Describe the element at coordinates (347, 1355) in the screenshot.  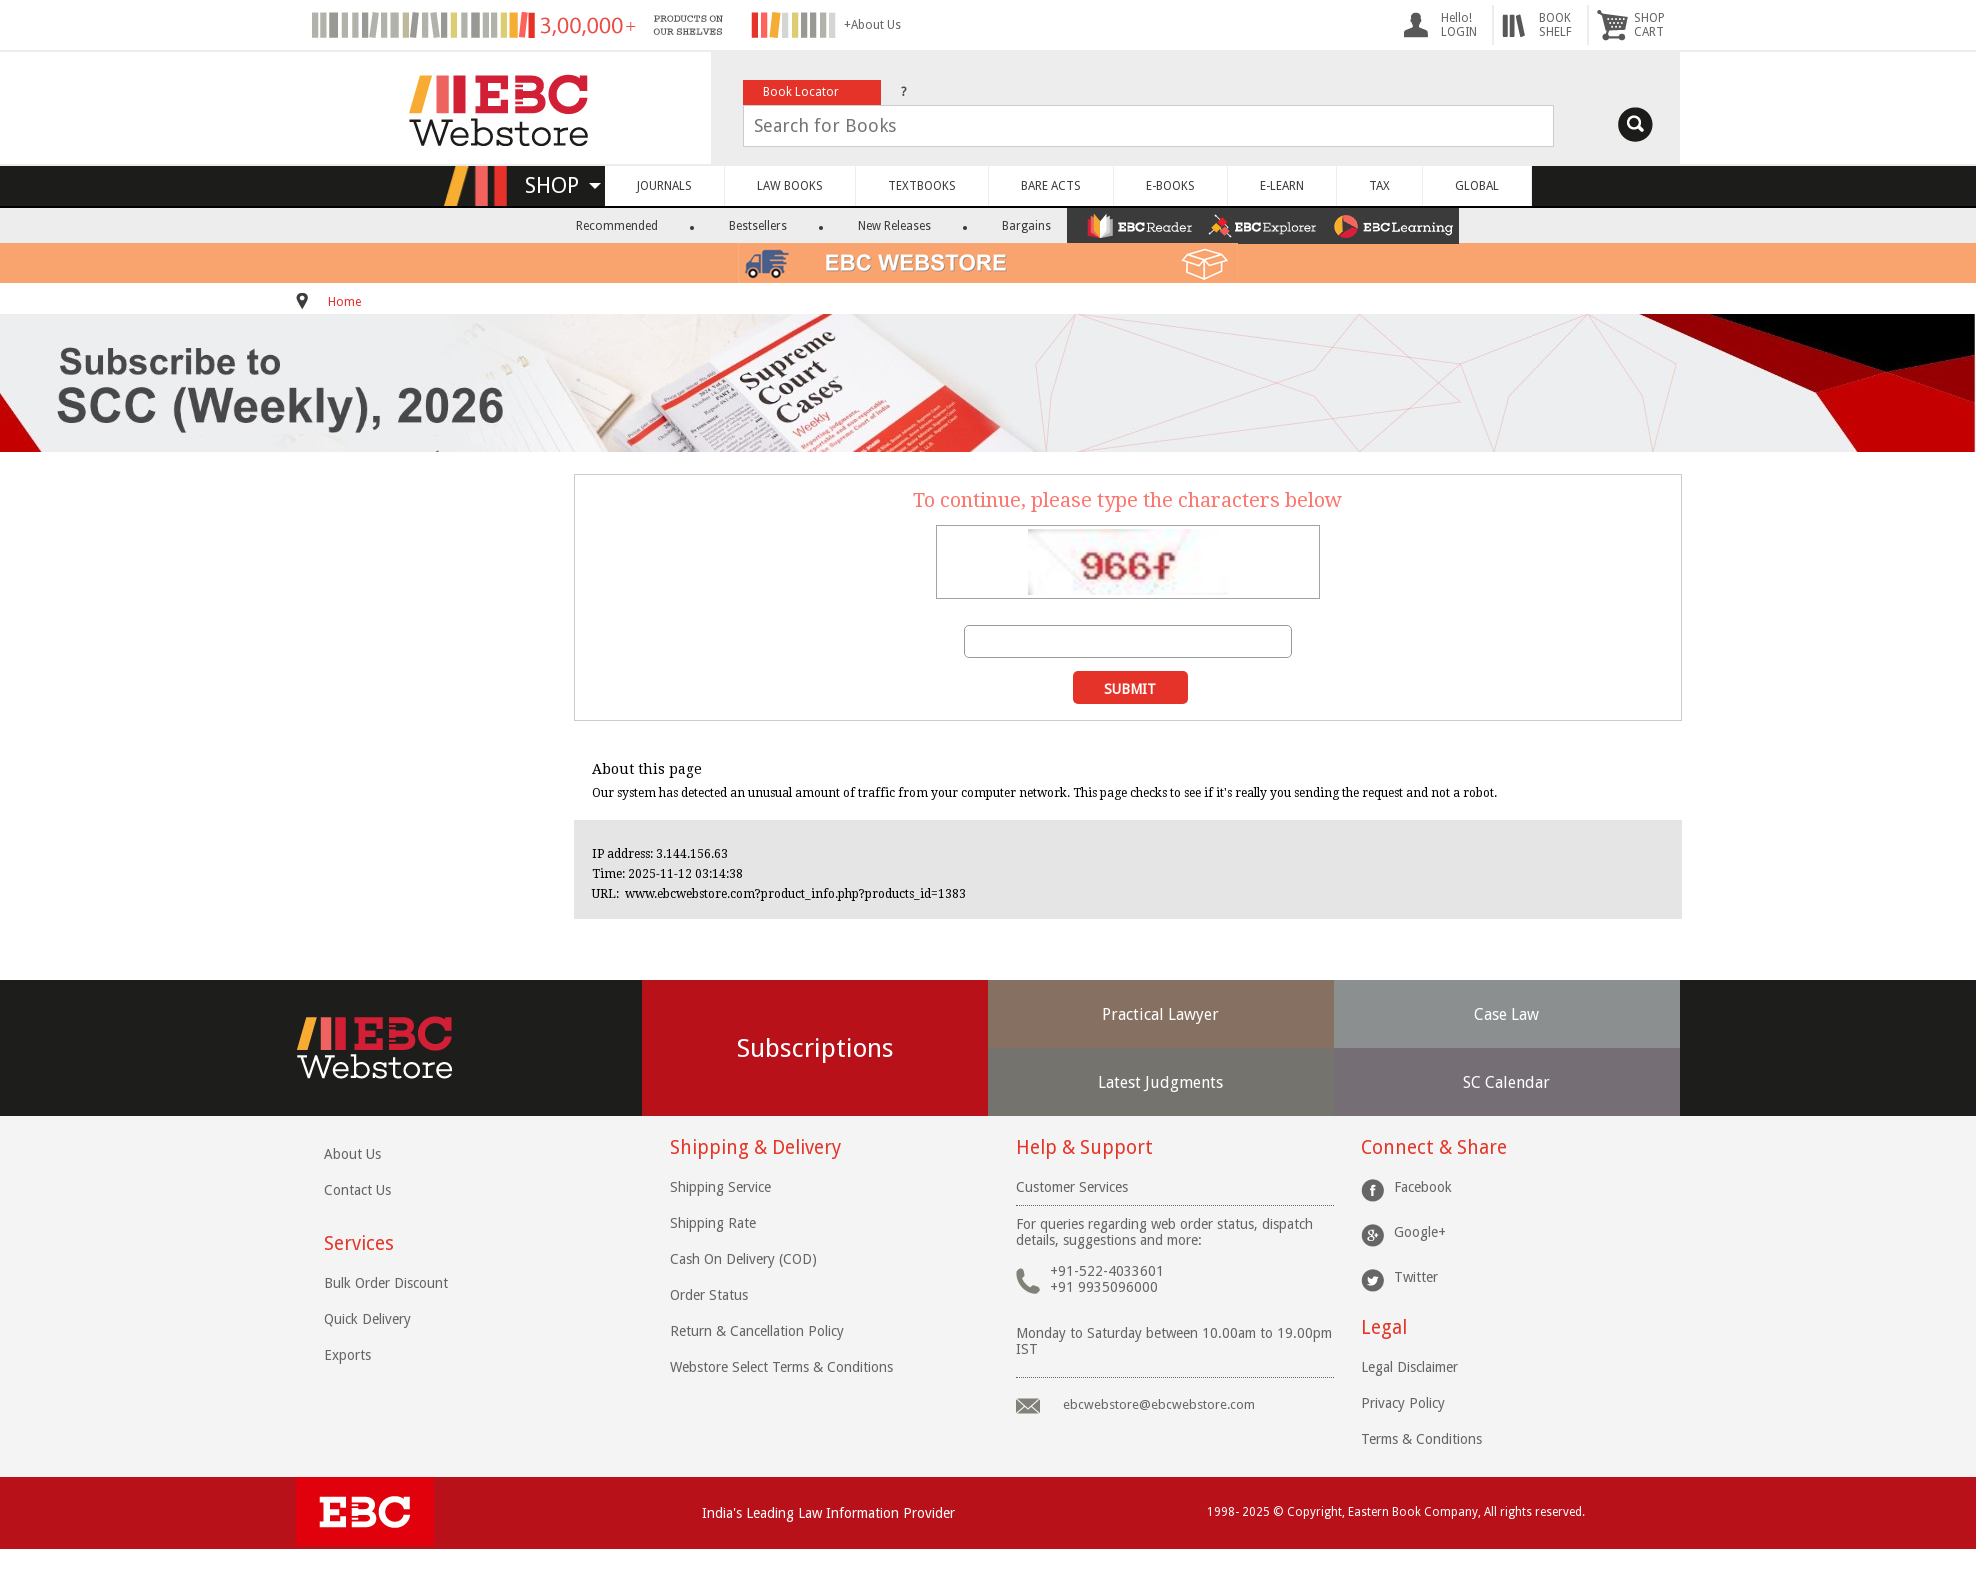
I see `Exports` at that location.